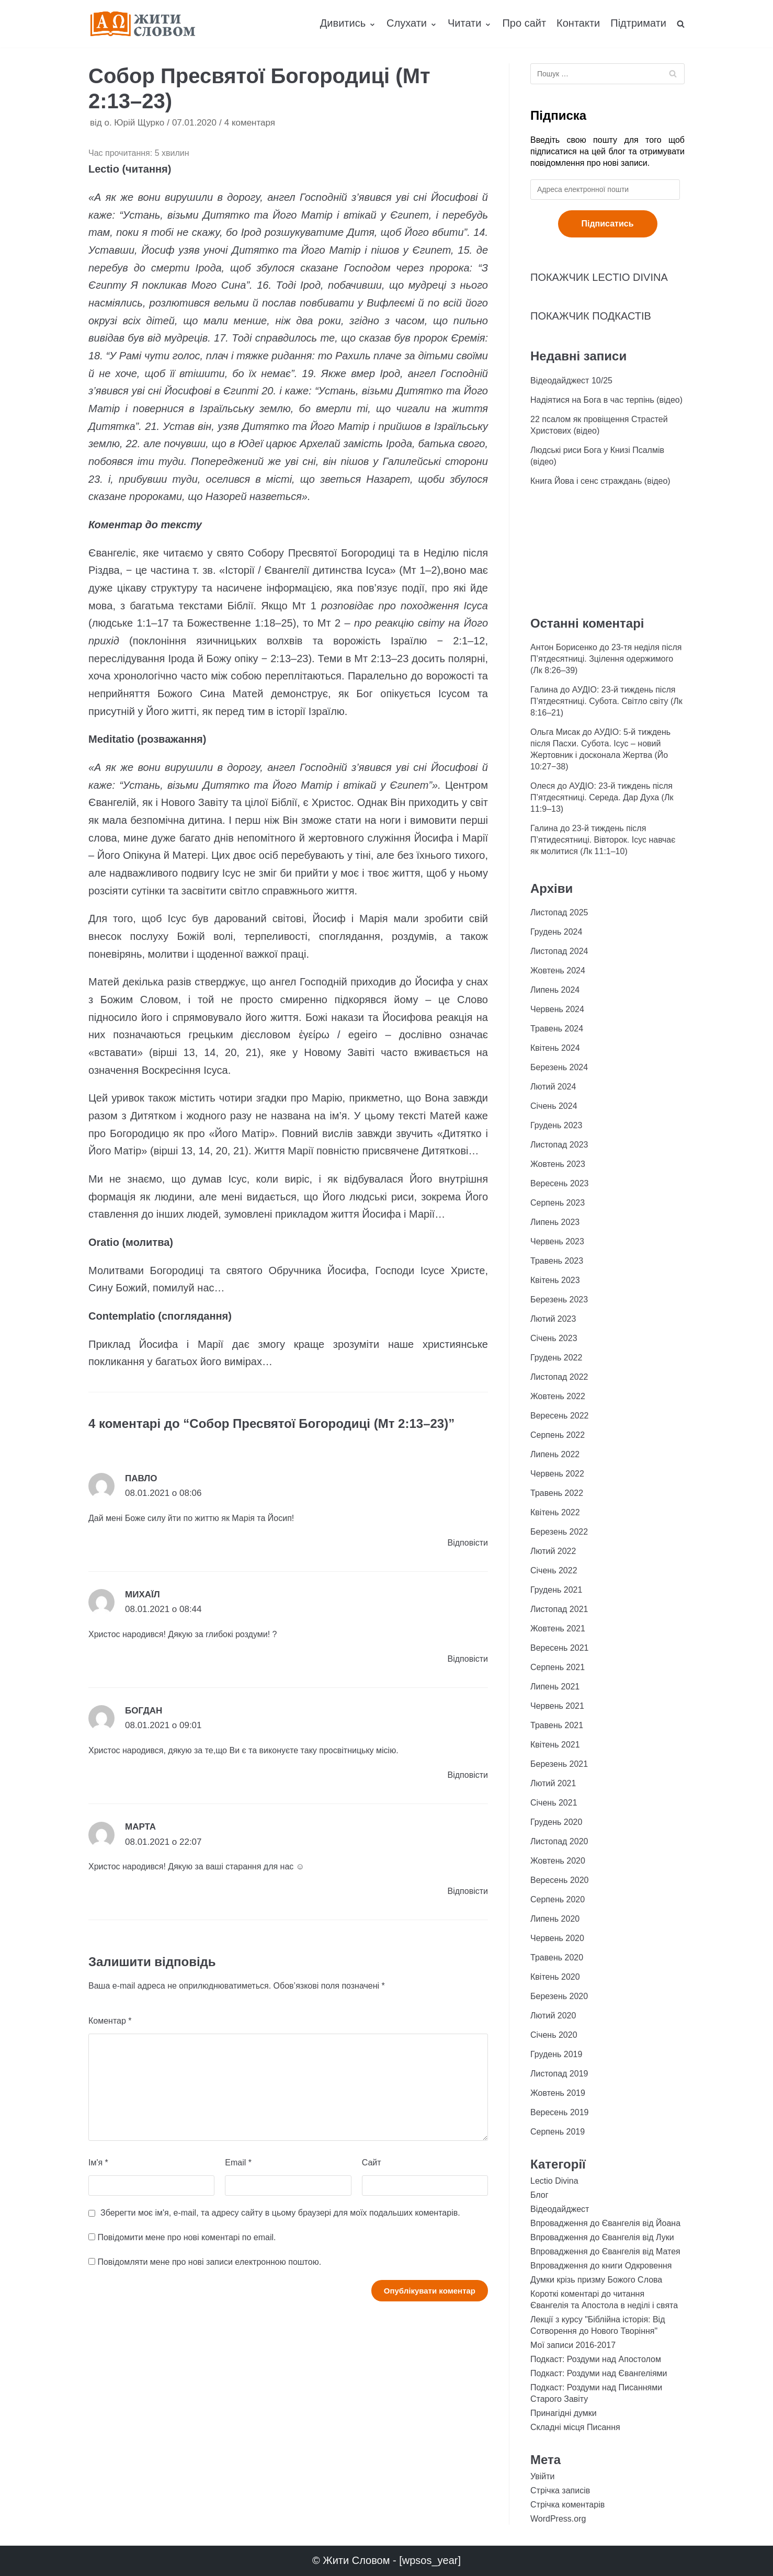 Image resolution: width=773 pixels, height=2576 pixels. I want to click on Відповіcти [Відповісти Марта], so click(468, 1891).